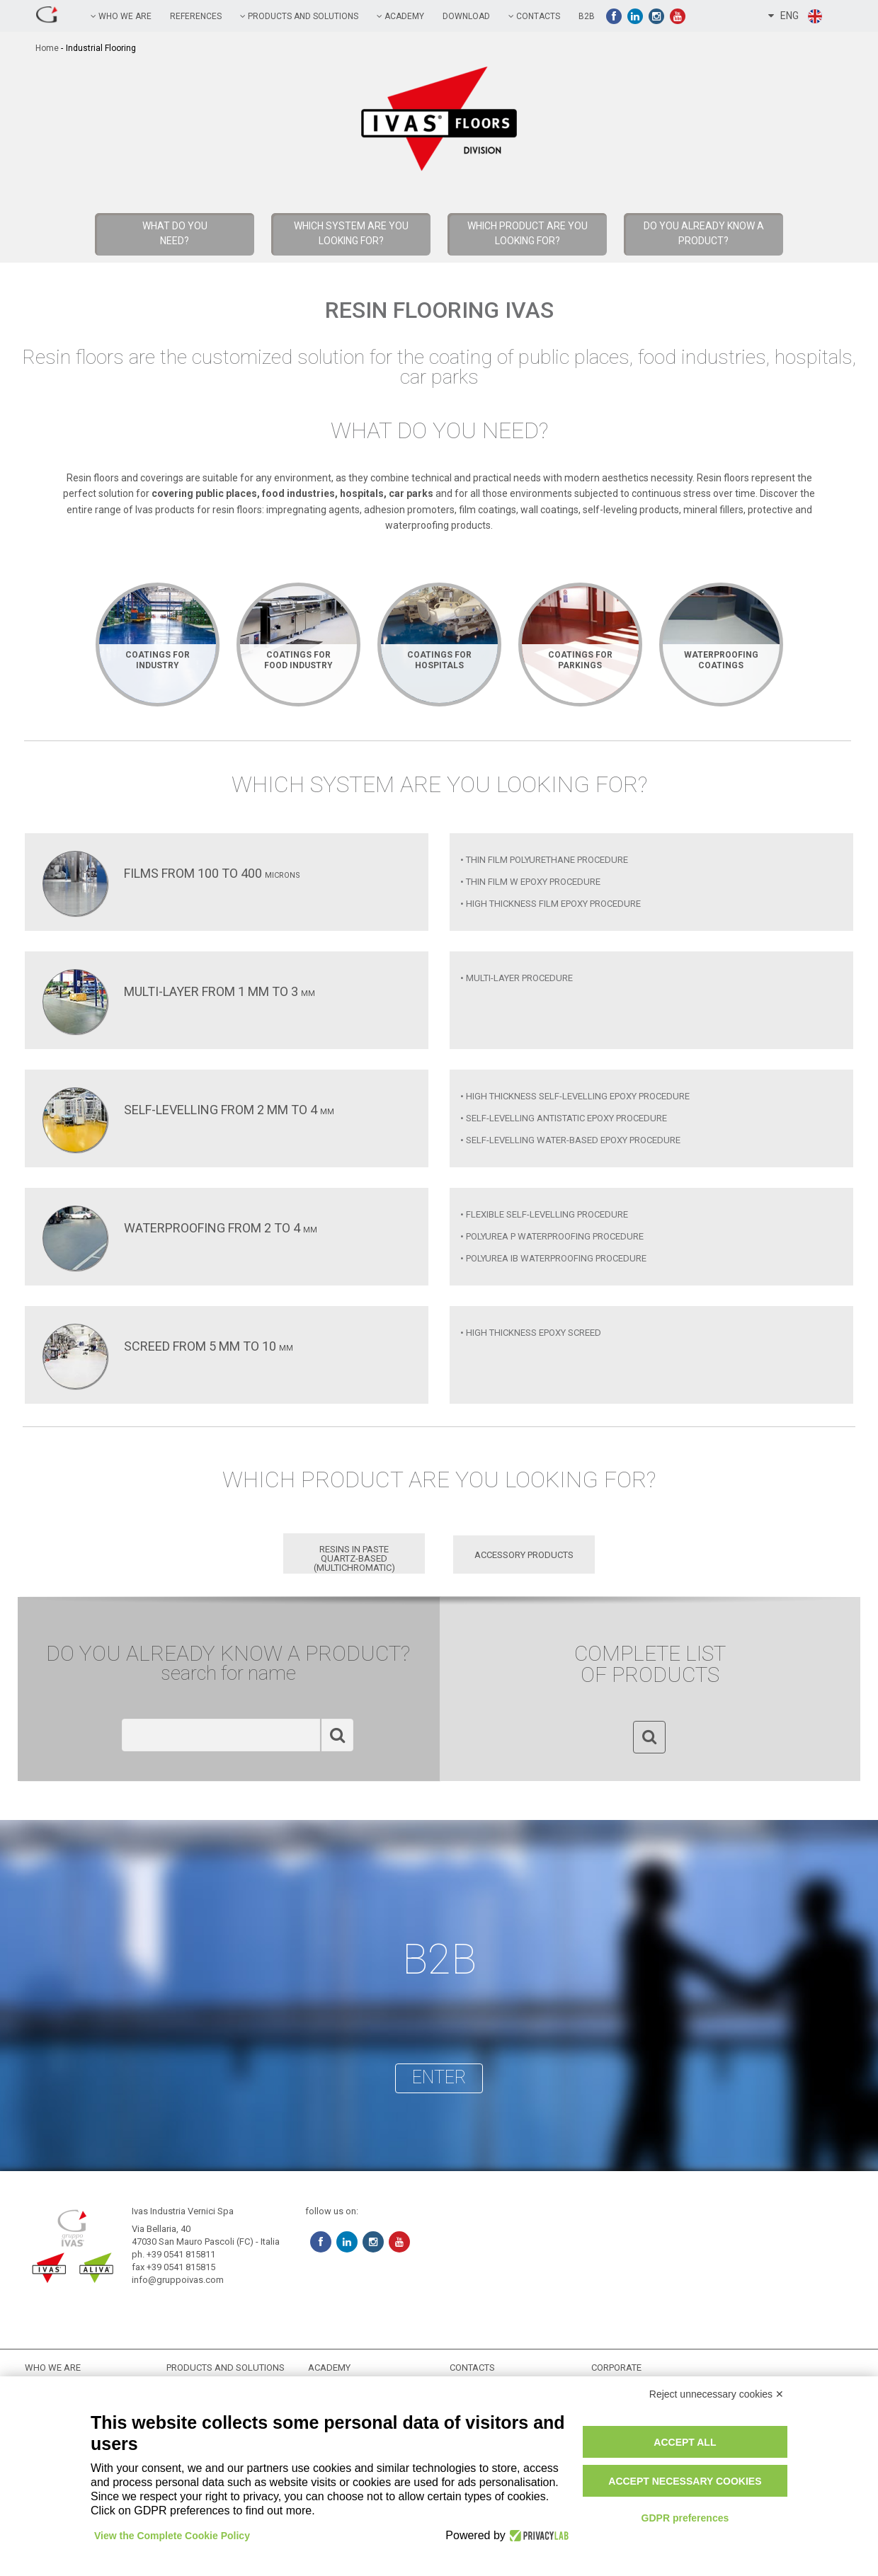 This screenshot has height=2576, width=878. What do you see at coordinates (586, 16) in the screenshot?
I see `B2B` at bounding box center [586, 16].